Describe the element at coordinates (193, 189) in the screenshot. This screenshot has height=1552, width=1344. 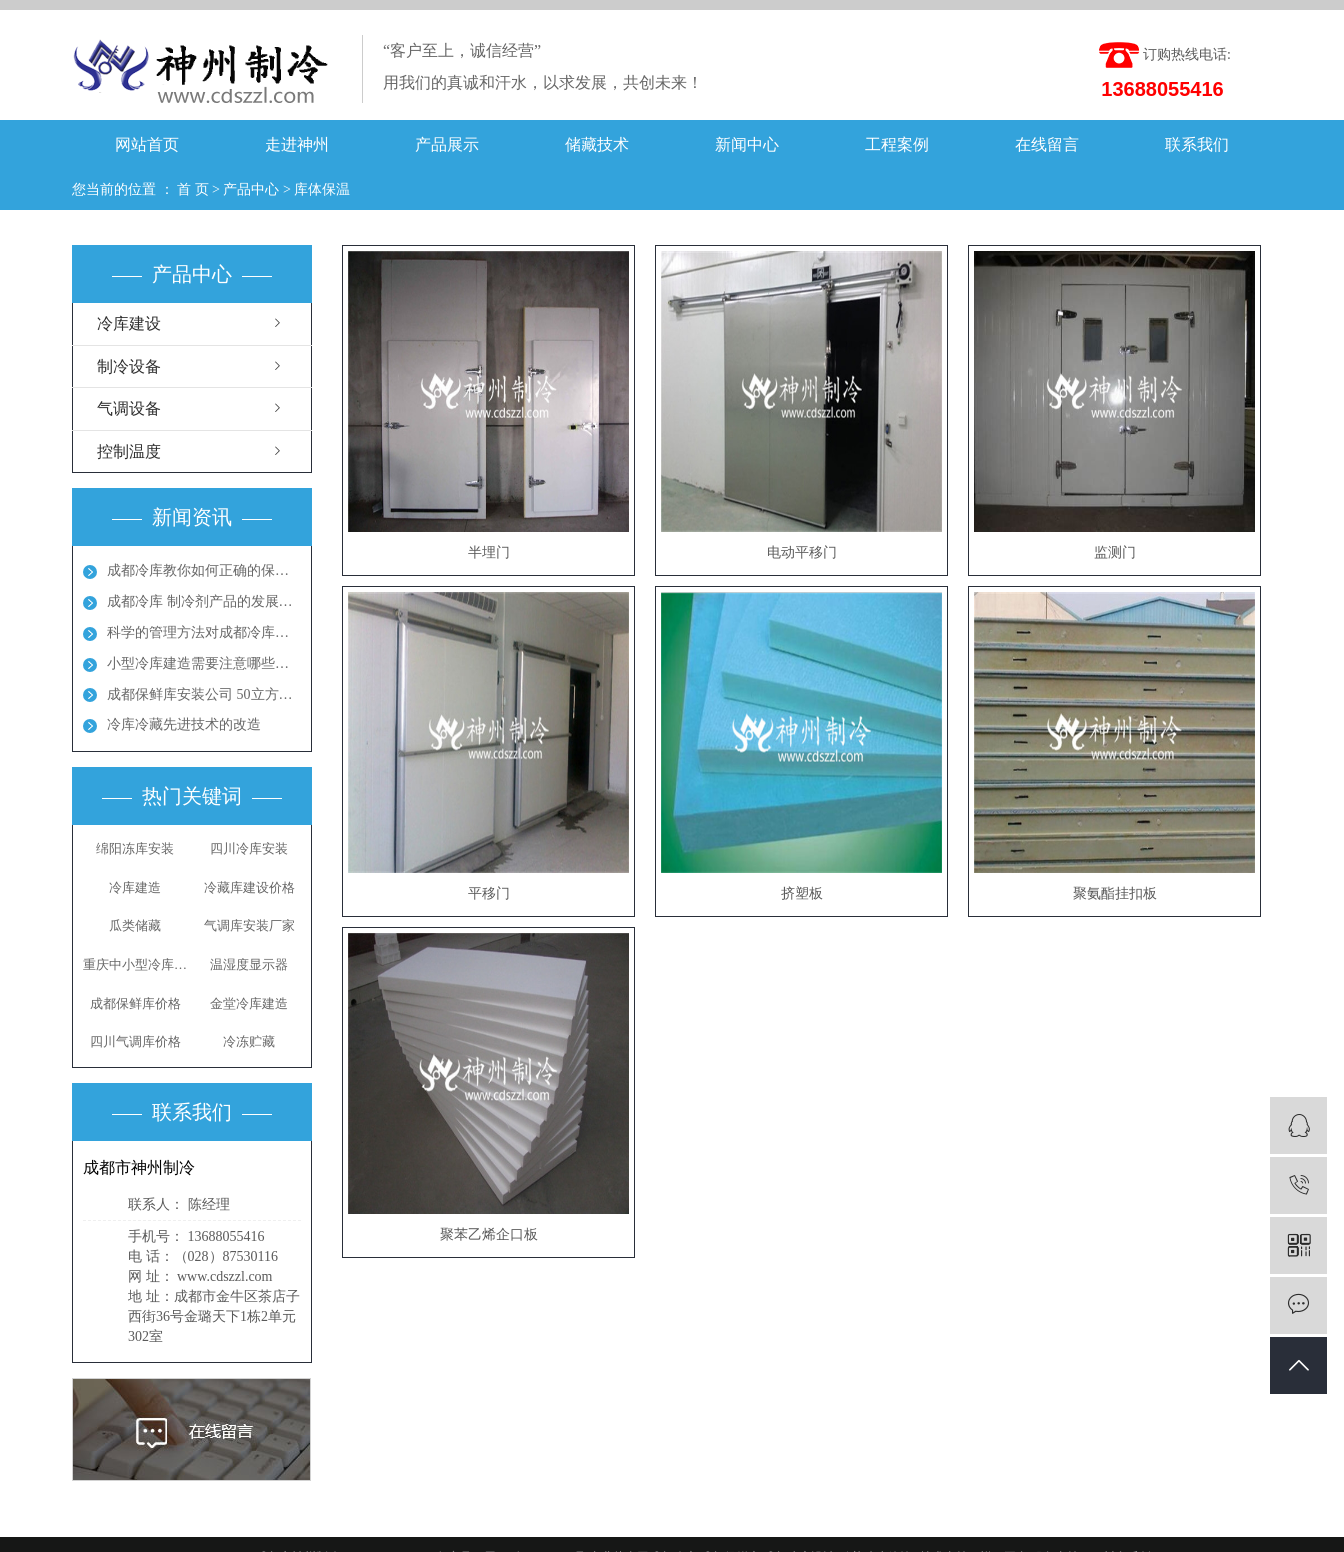
I see `首 页` at that location.